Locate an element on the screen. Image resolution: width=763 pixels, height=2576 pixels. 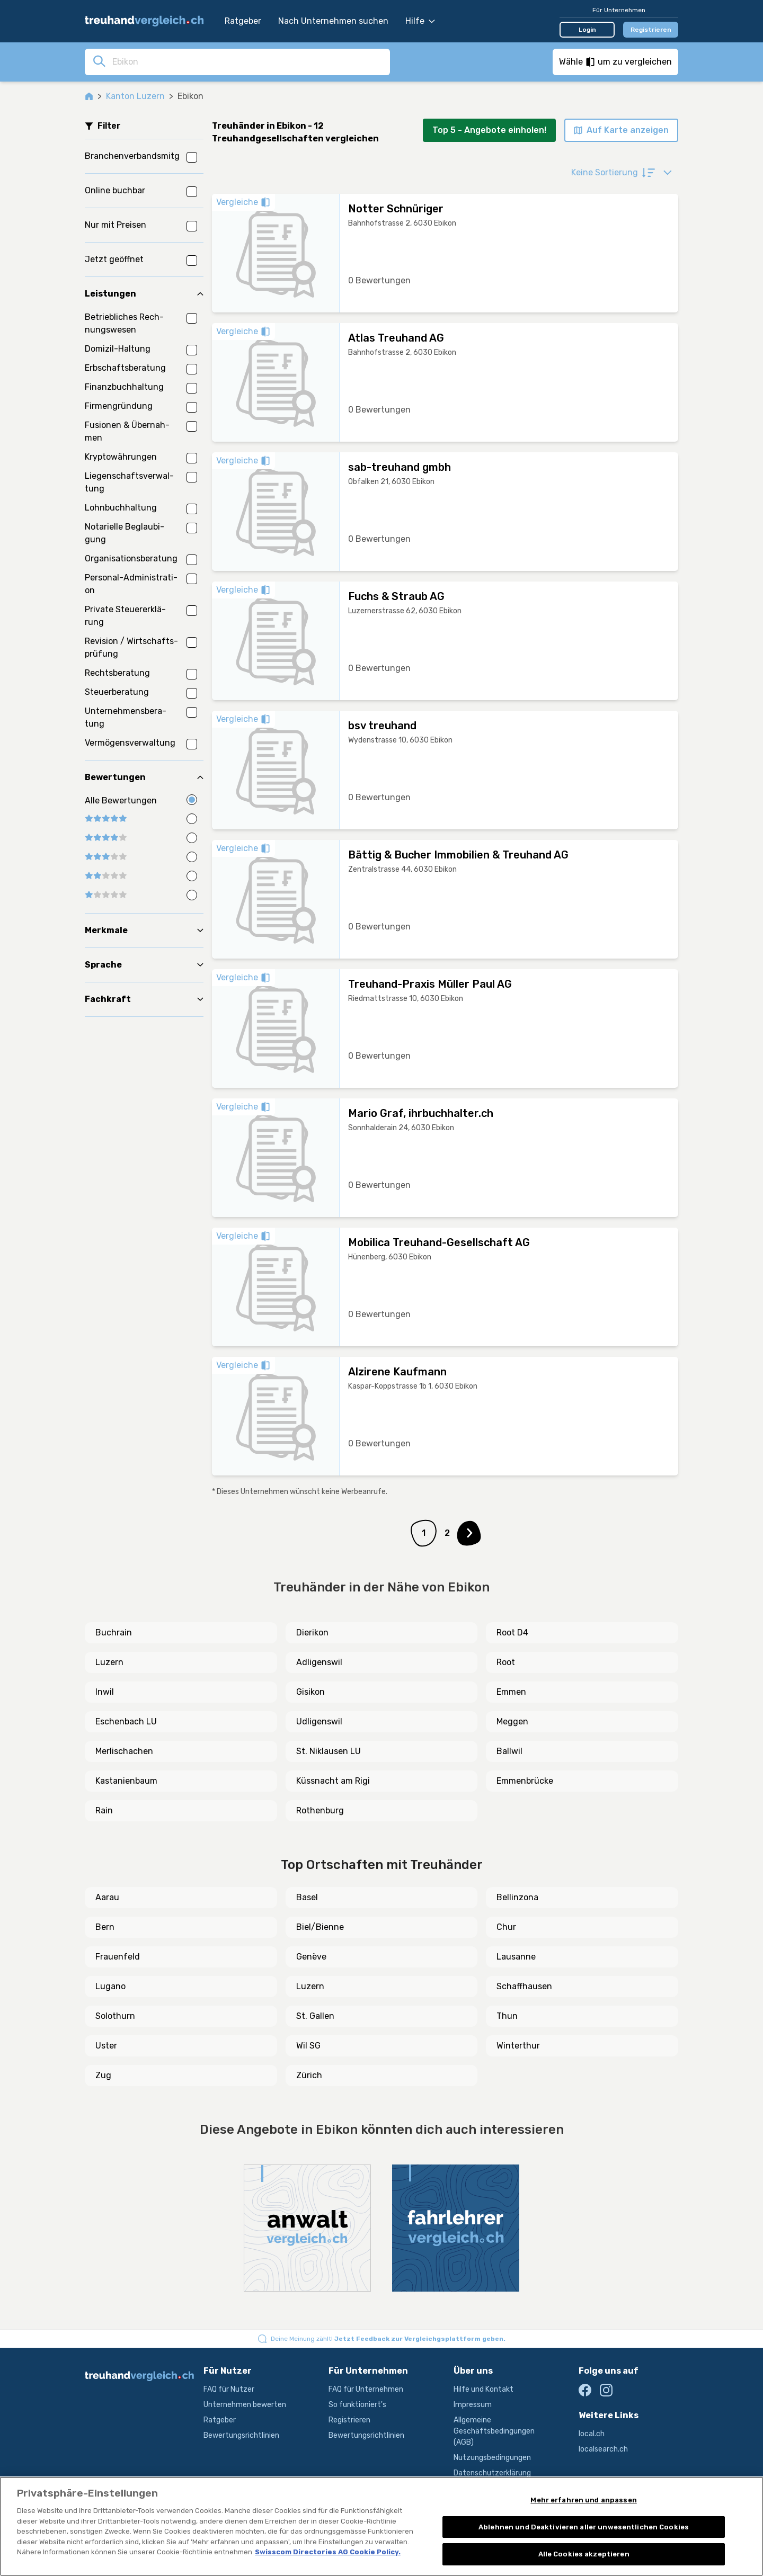
Dierikon is located at coordinates (312, 1632).